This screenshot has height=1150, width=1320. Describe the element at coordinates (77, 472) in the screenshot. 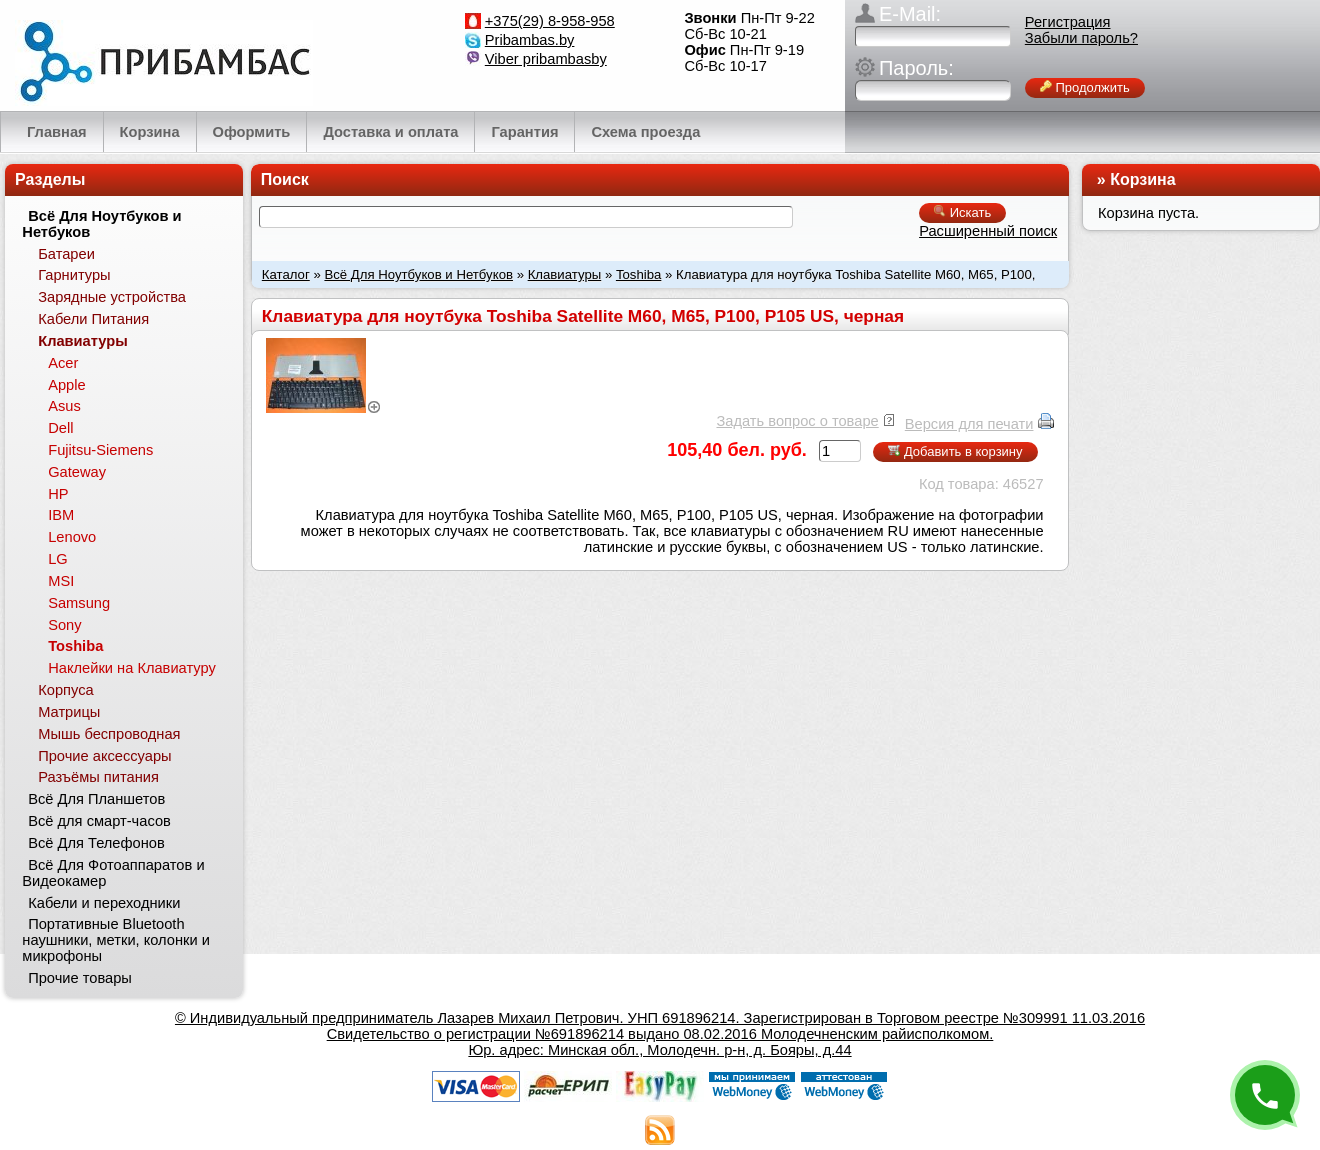

I see `Gateway` at that location.